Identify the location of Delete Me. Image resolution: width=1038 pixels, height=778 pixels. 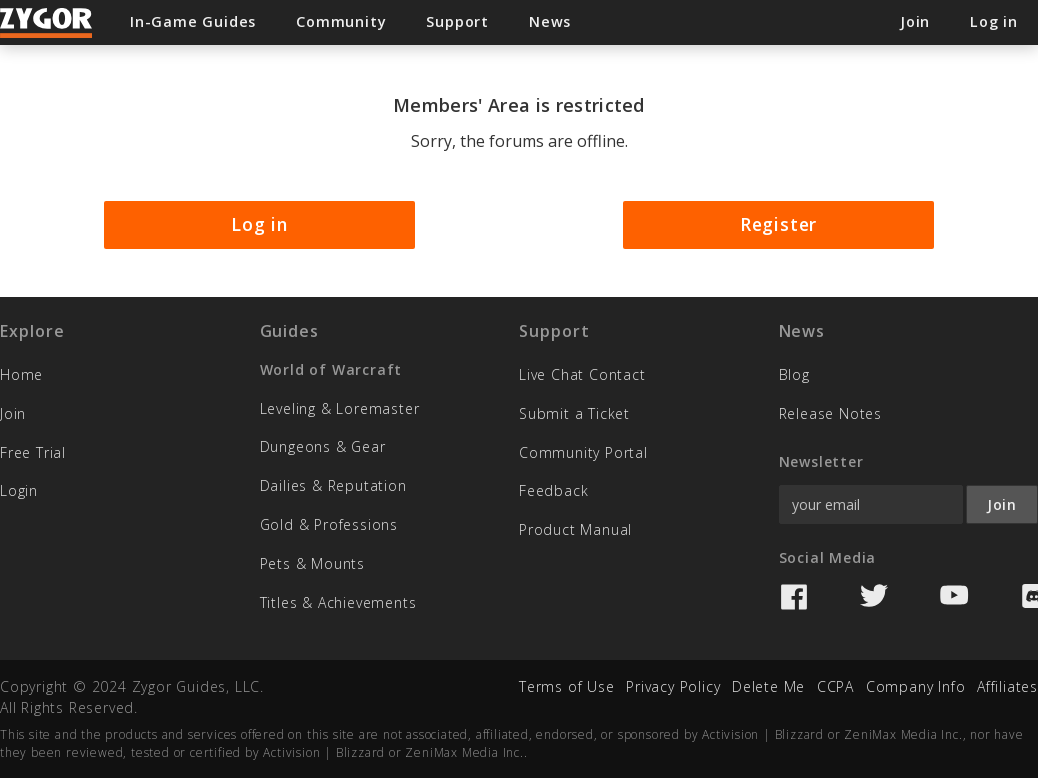
(768, 686).